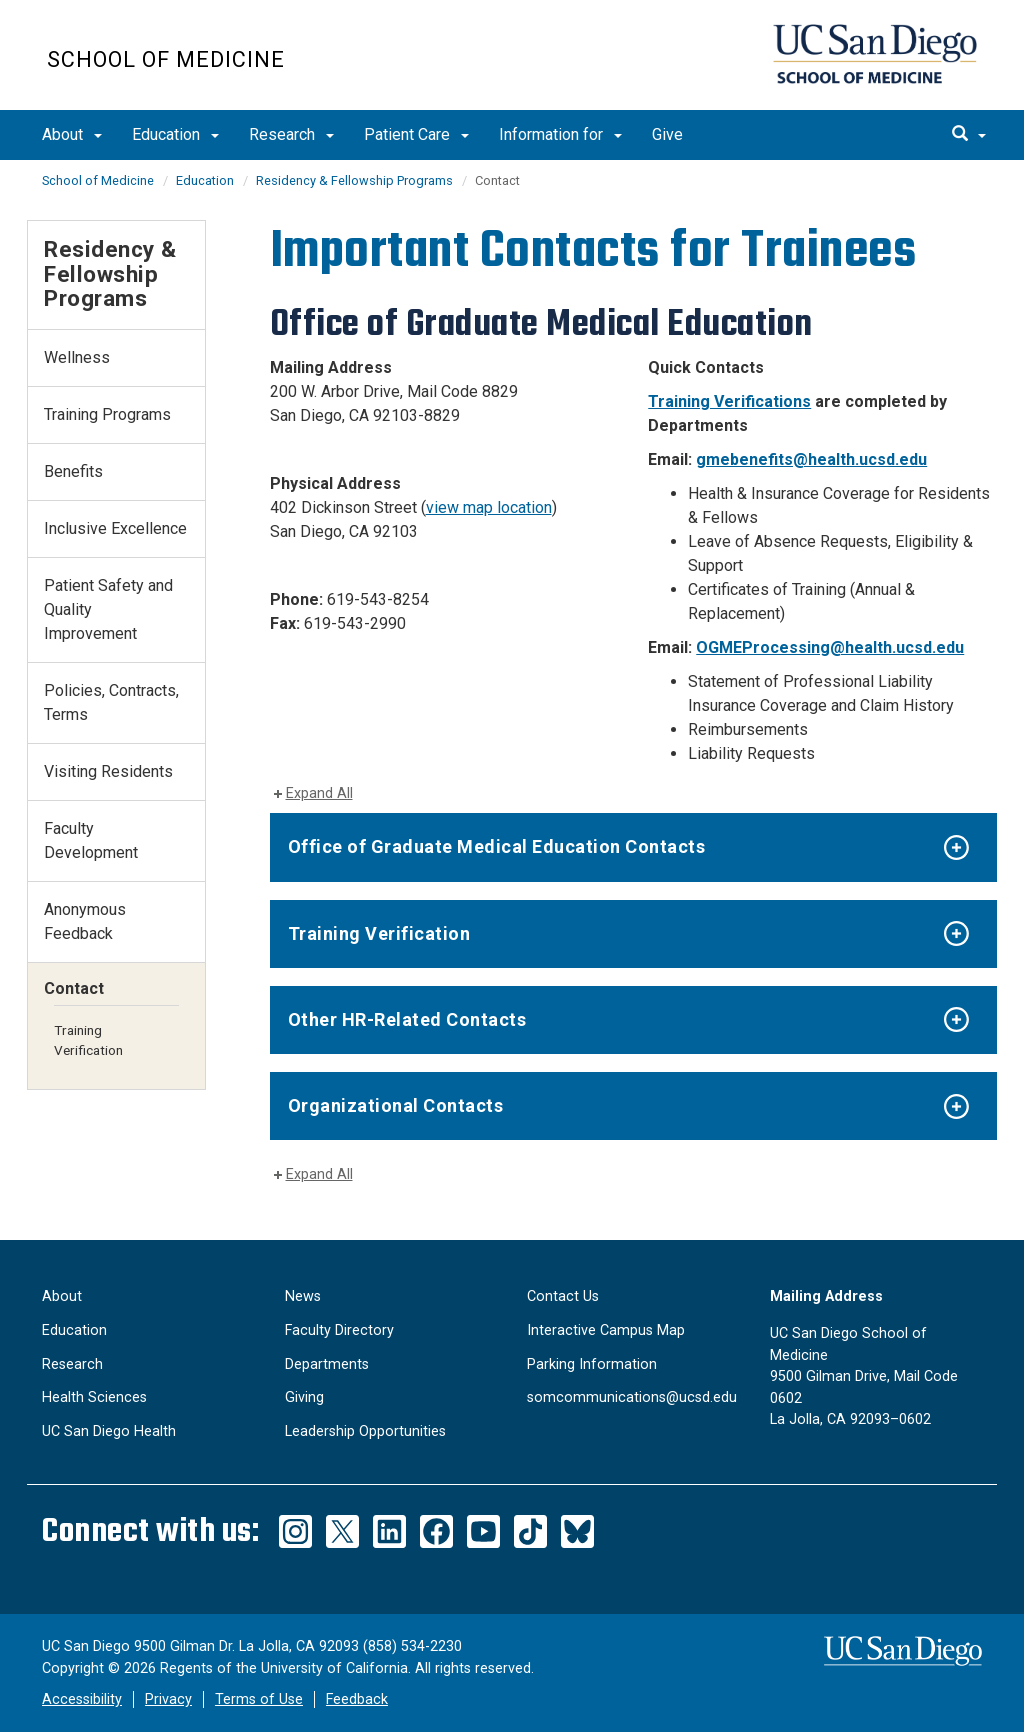  Describe the element at coordinates (489, 507) in the screenshot. I see `view map location` at that location.